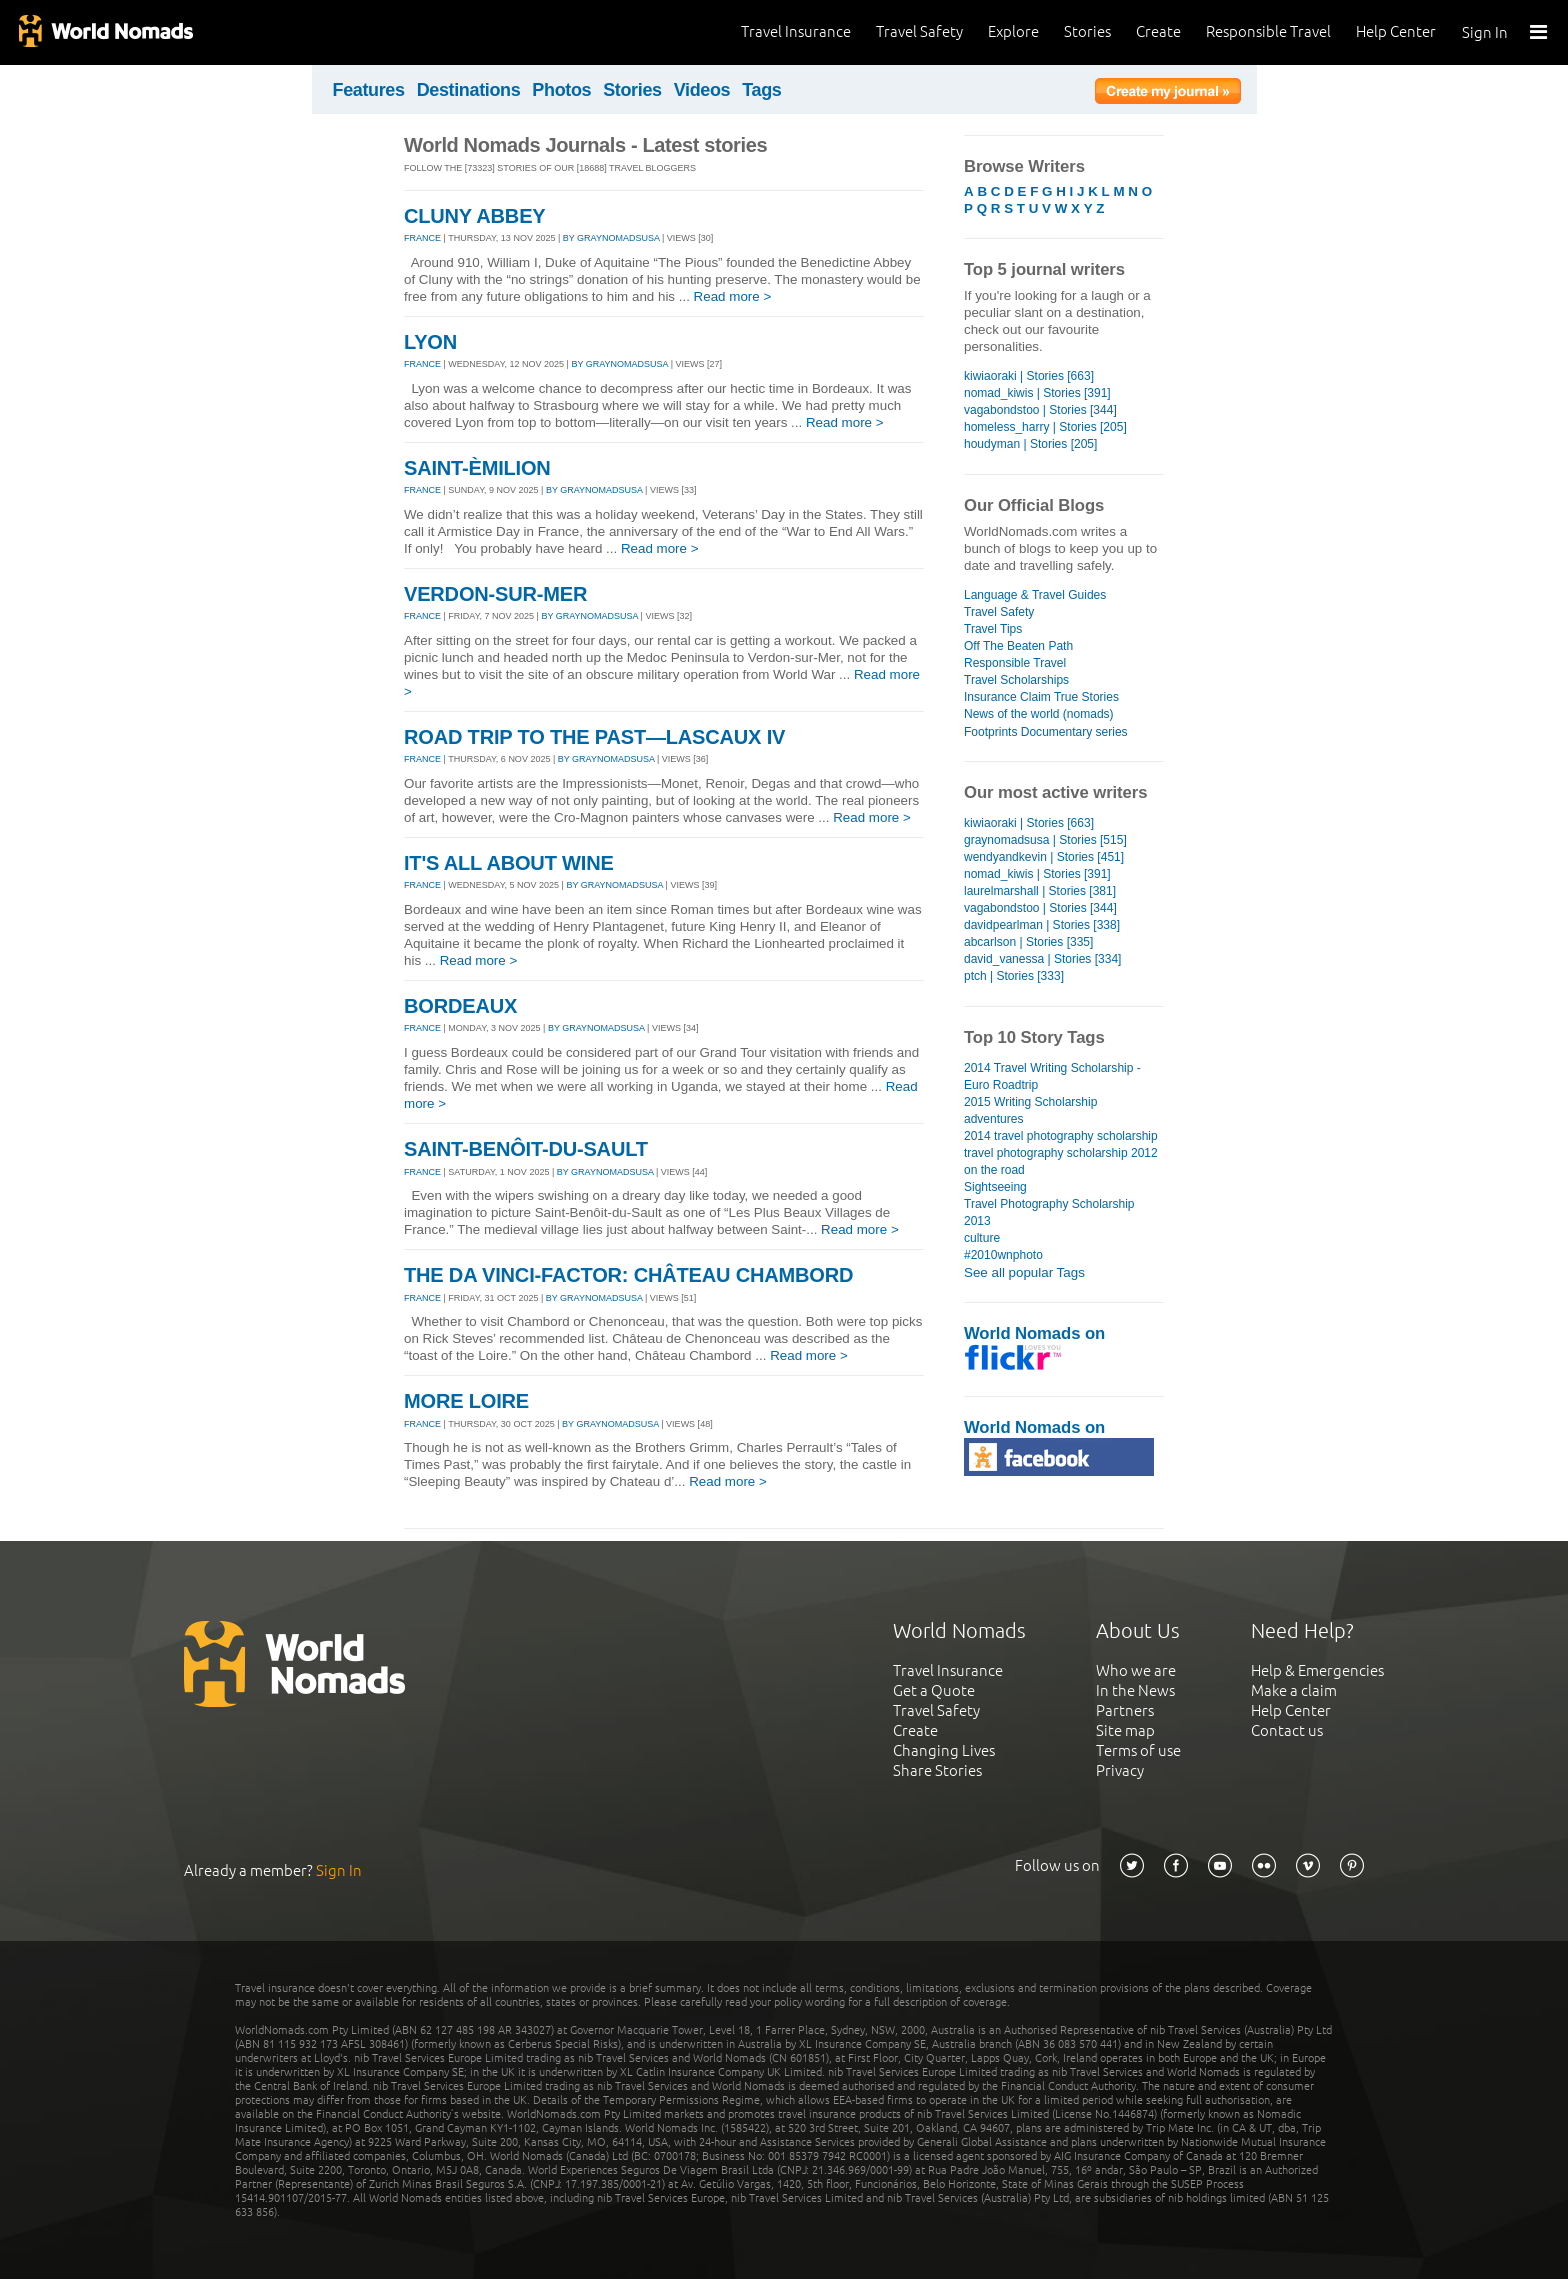 This screenshot has width=1568, height=2279. I want to click on Travel Scholarships, so click(1016, 680).